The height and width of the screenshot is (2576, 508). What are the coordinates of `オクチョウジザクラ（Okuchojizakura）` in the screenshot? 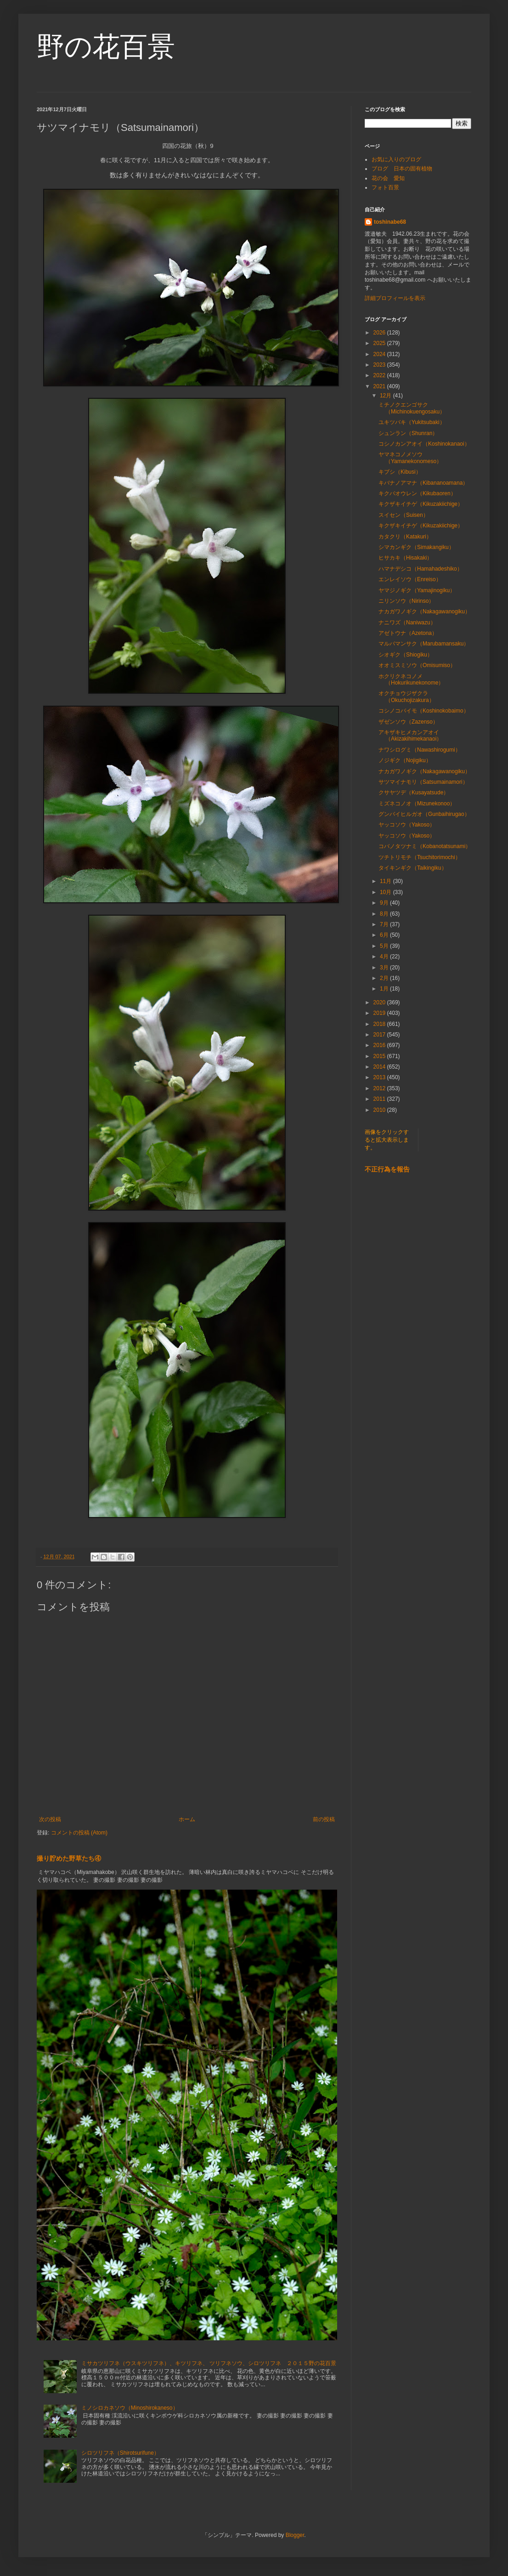 It's located at (406, 696).